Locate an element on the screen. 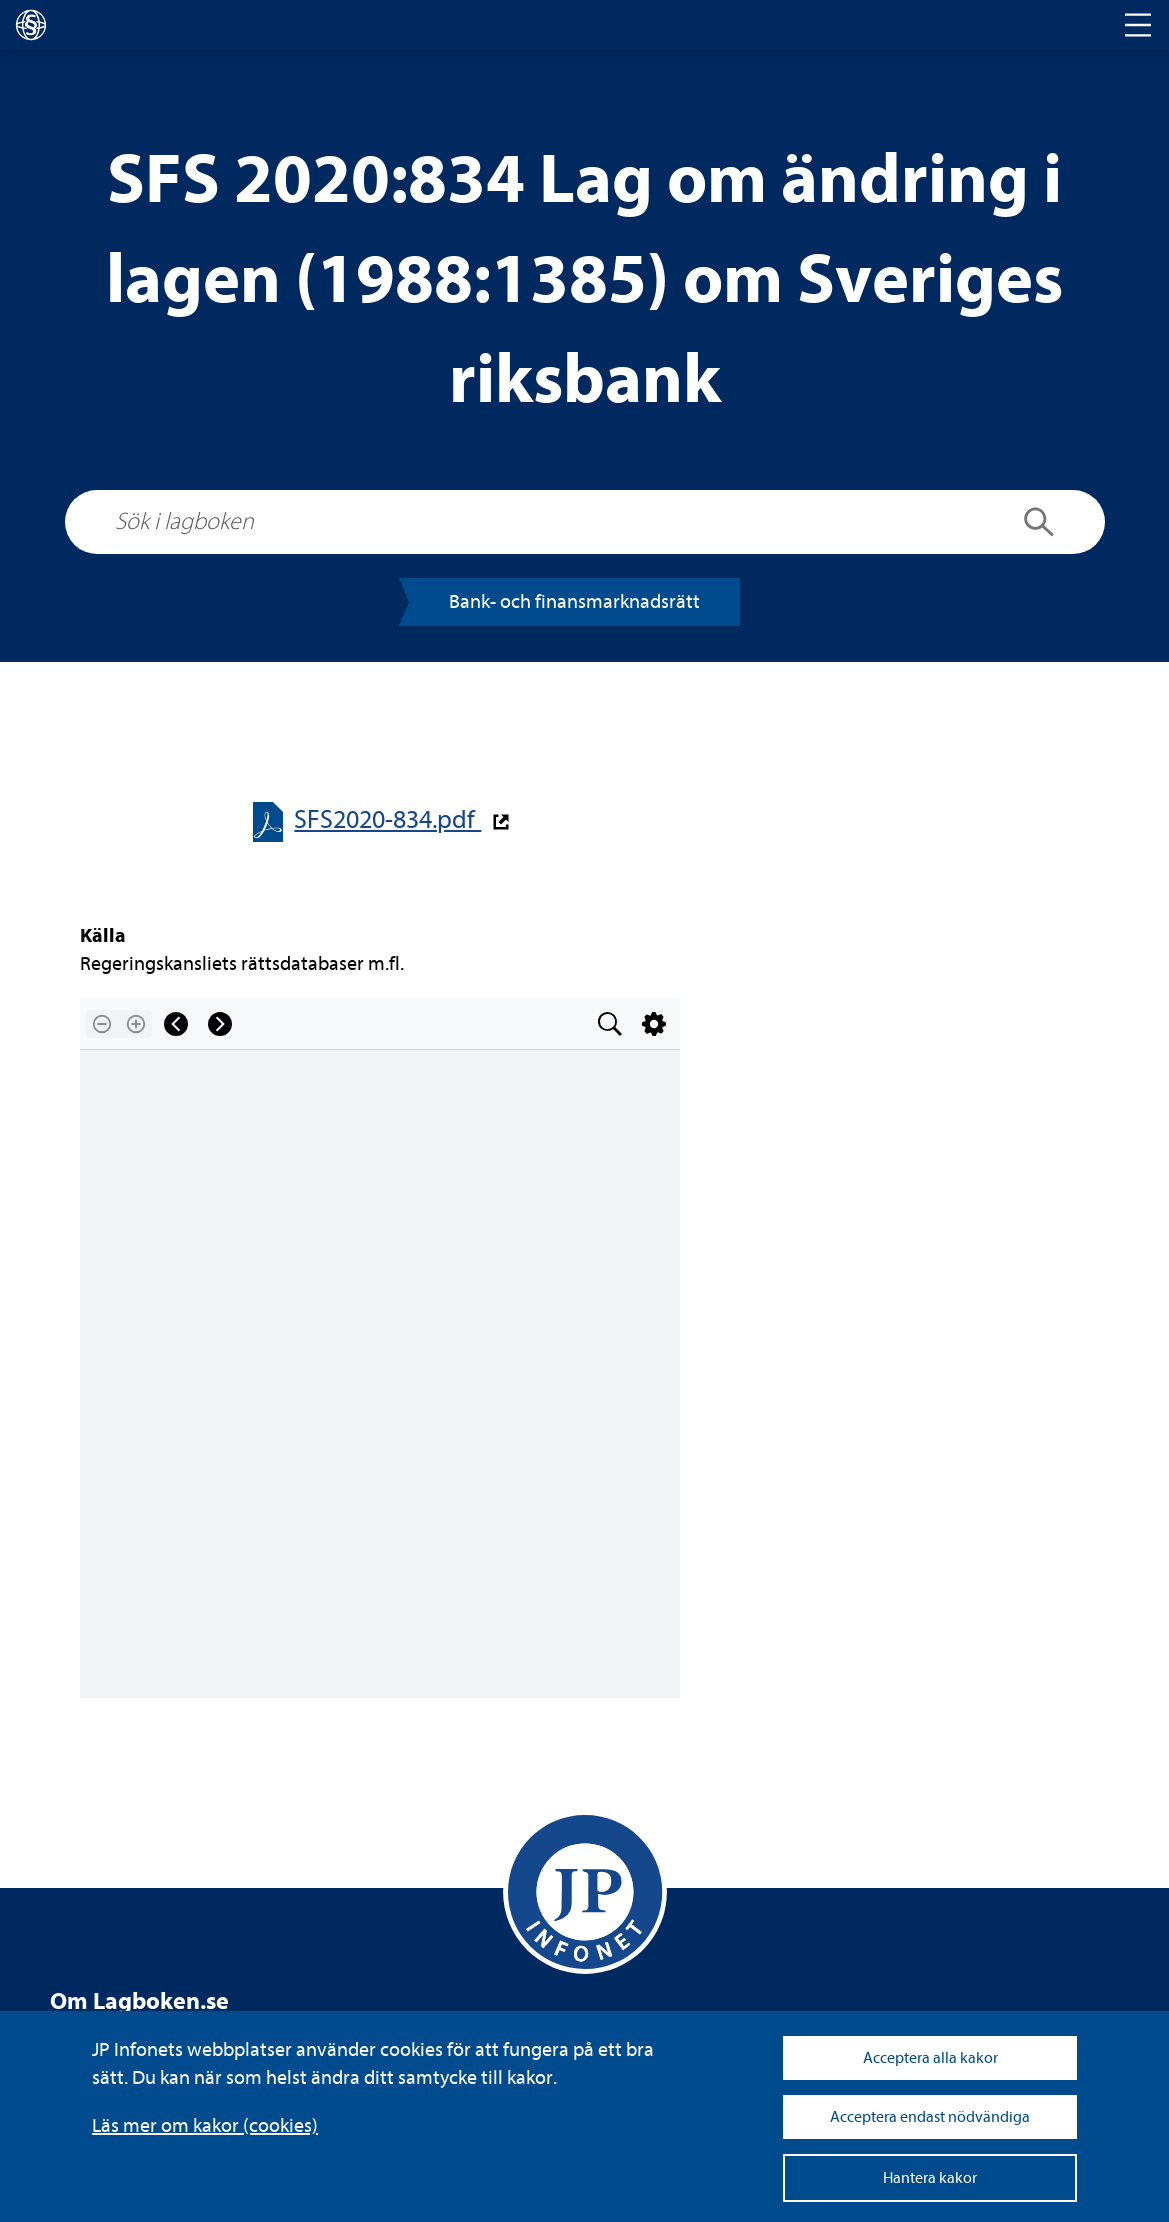 The height and width of the screenshot is (2222, 1169). Acceptera alla kakor is located at coordinates (930, 2058).